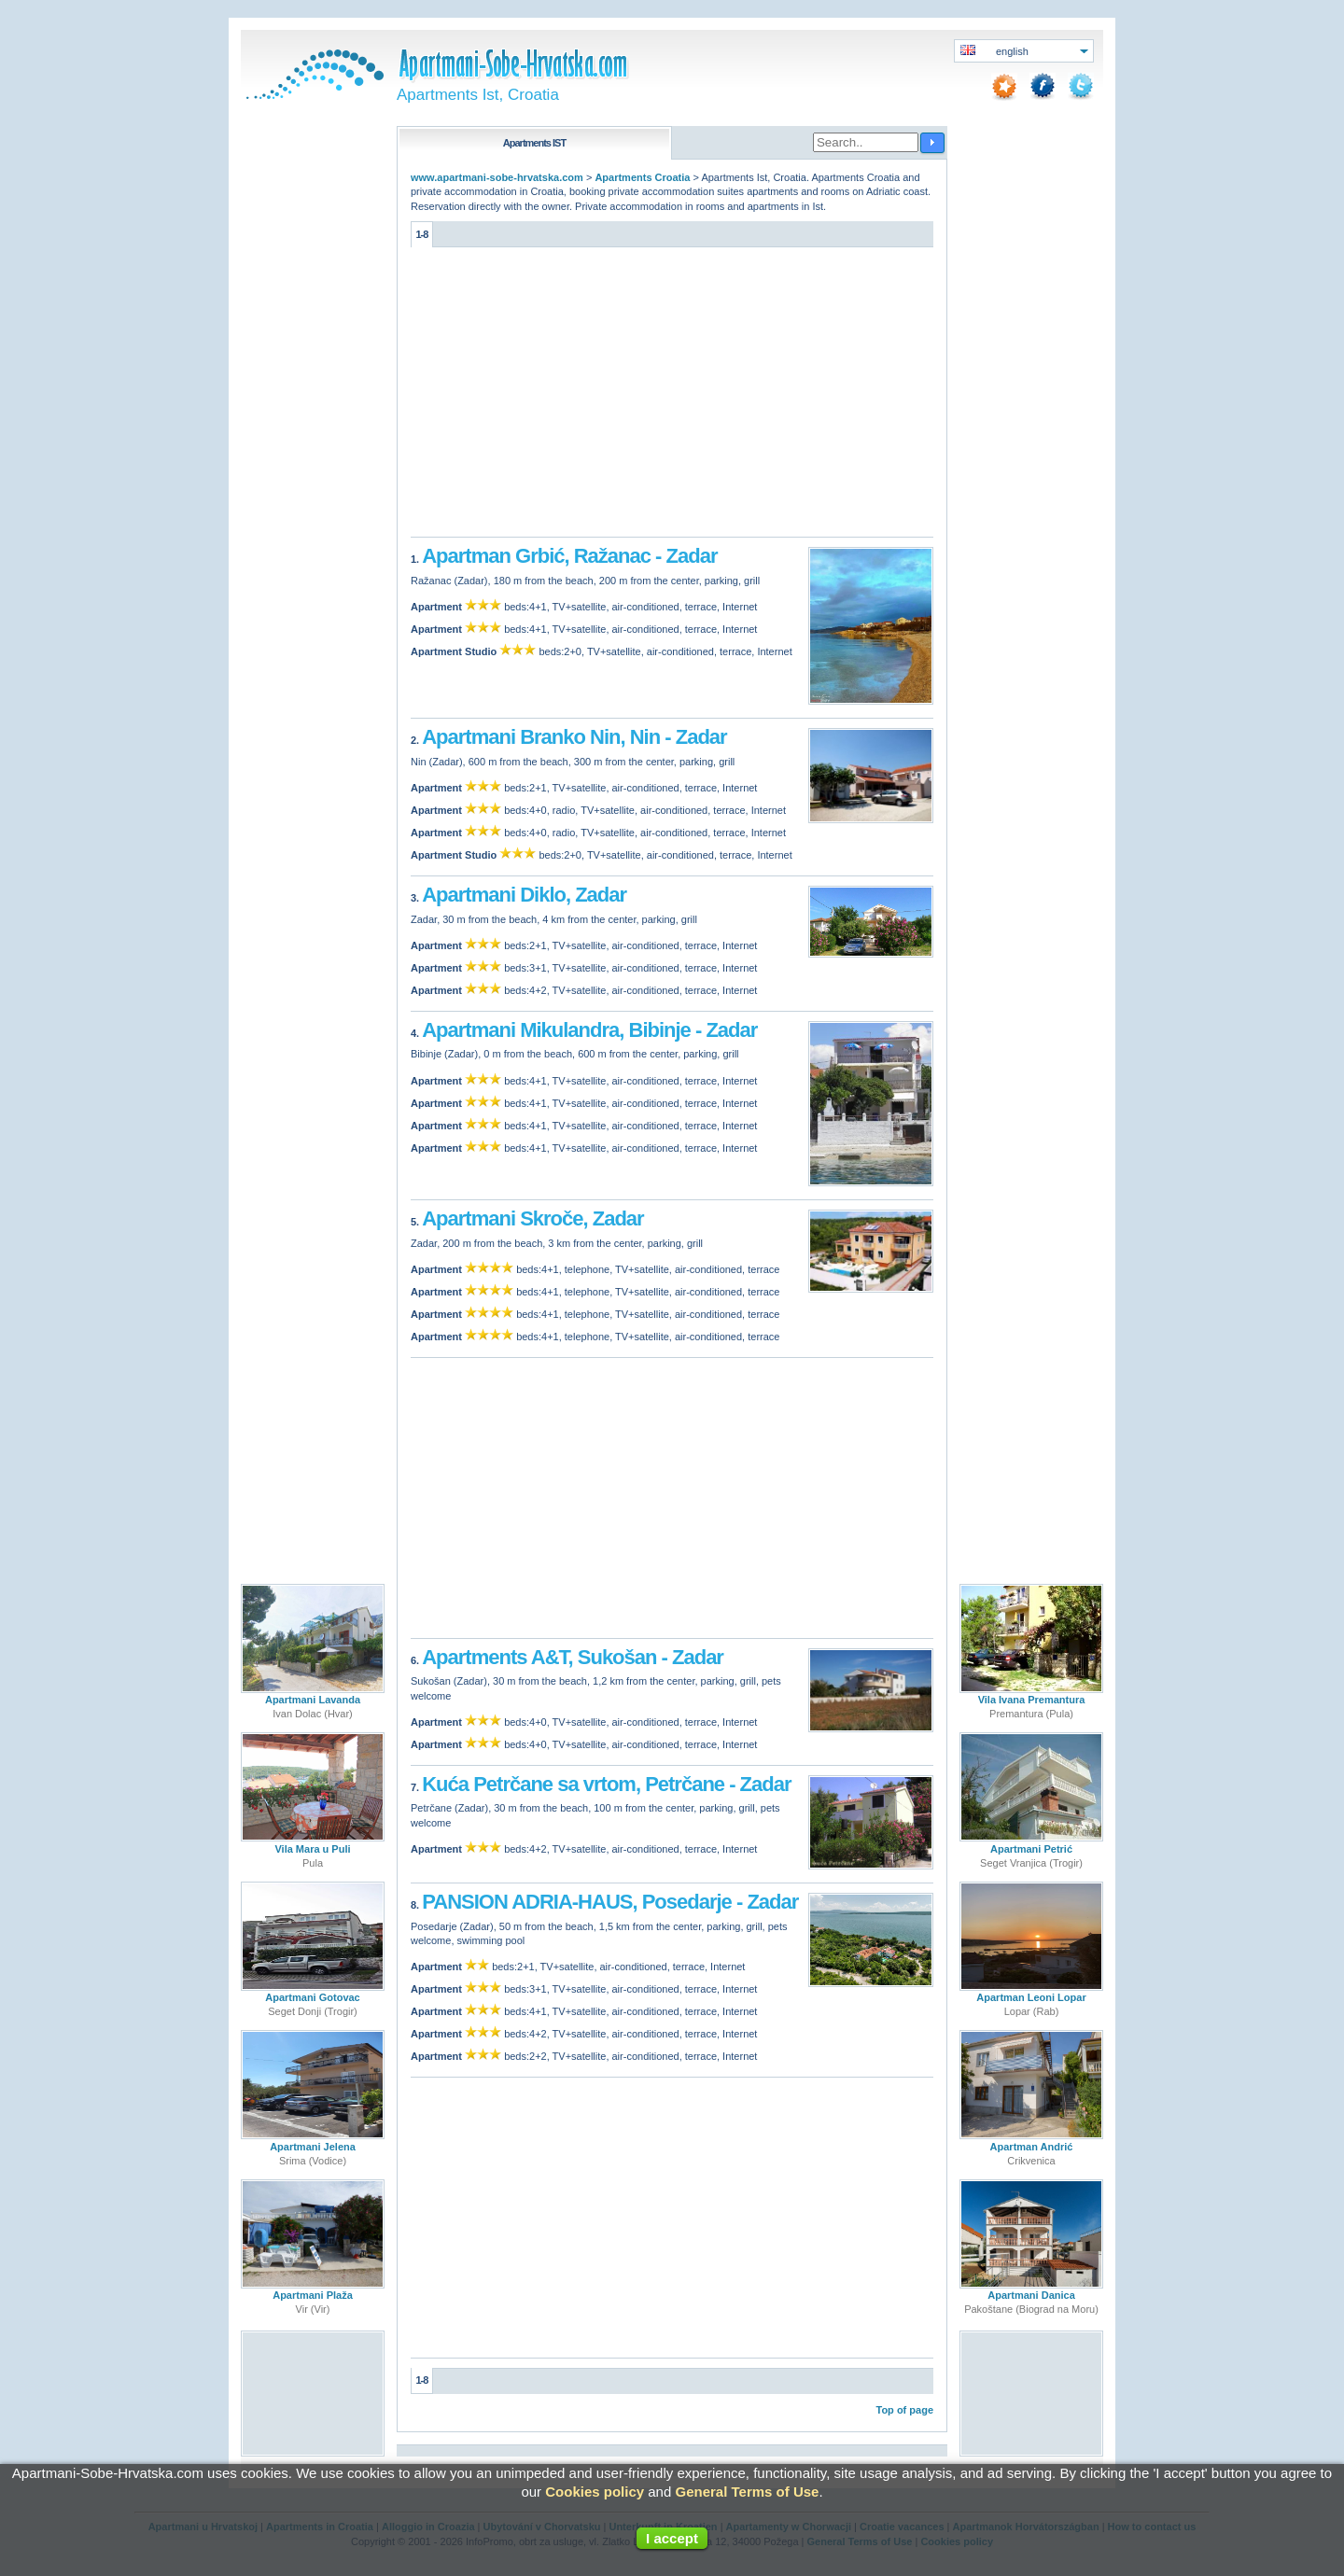 This screenshot has width=1344, height=2576. I want to click on Kuća Petrčane sa vrtom, Petrčane - Zadar, so click(606, 1779).